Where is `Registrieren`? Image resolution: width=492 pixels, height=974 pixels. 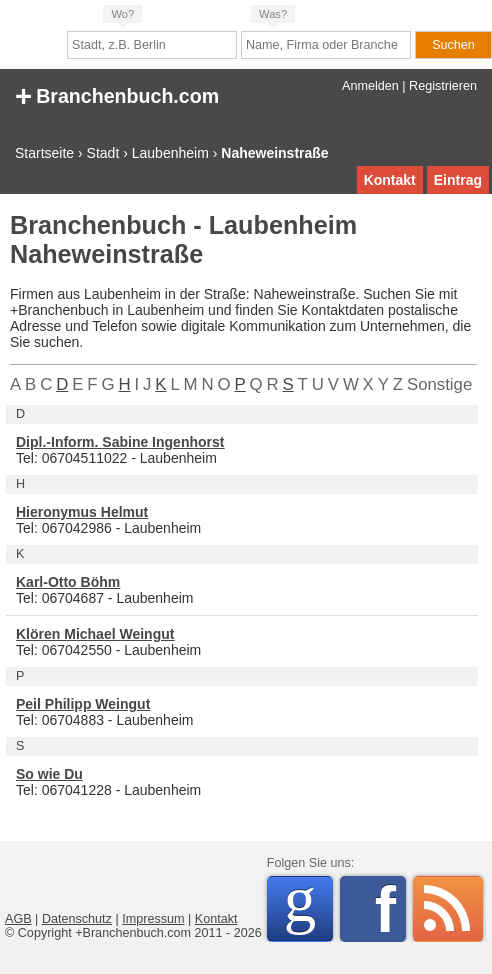 Registrieren is located at coordinates (443, 86).